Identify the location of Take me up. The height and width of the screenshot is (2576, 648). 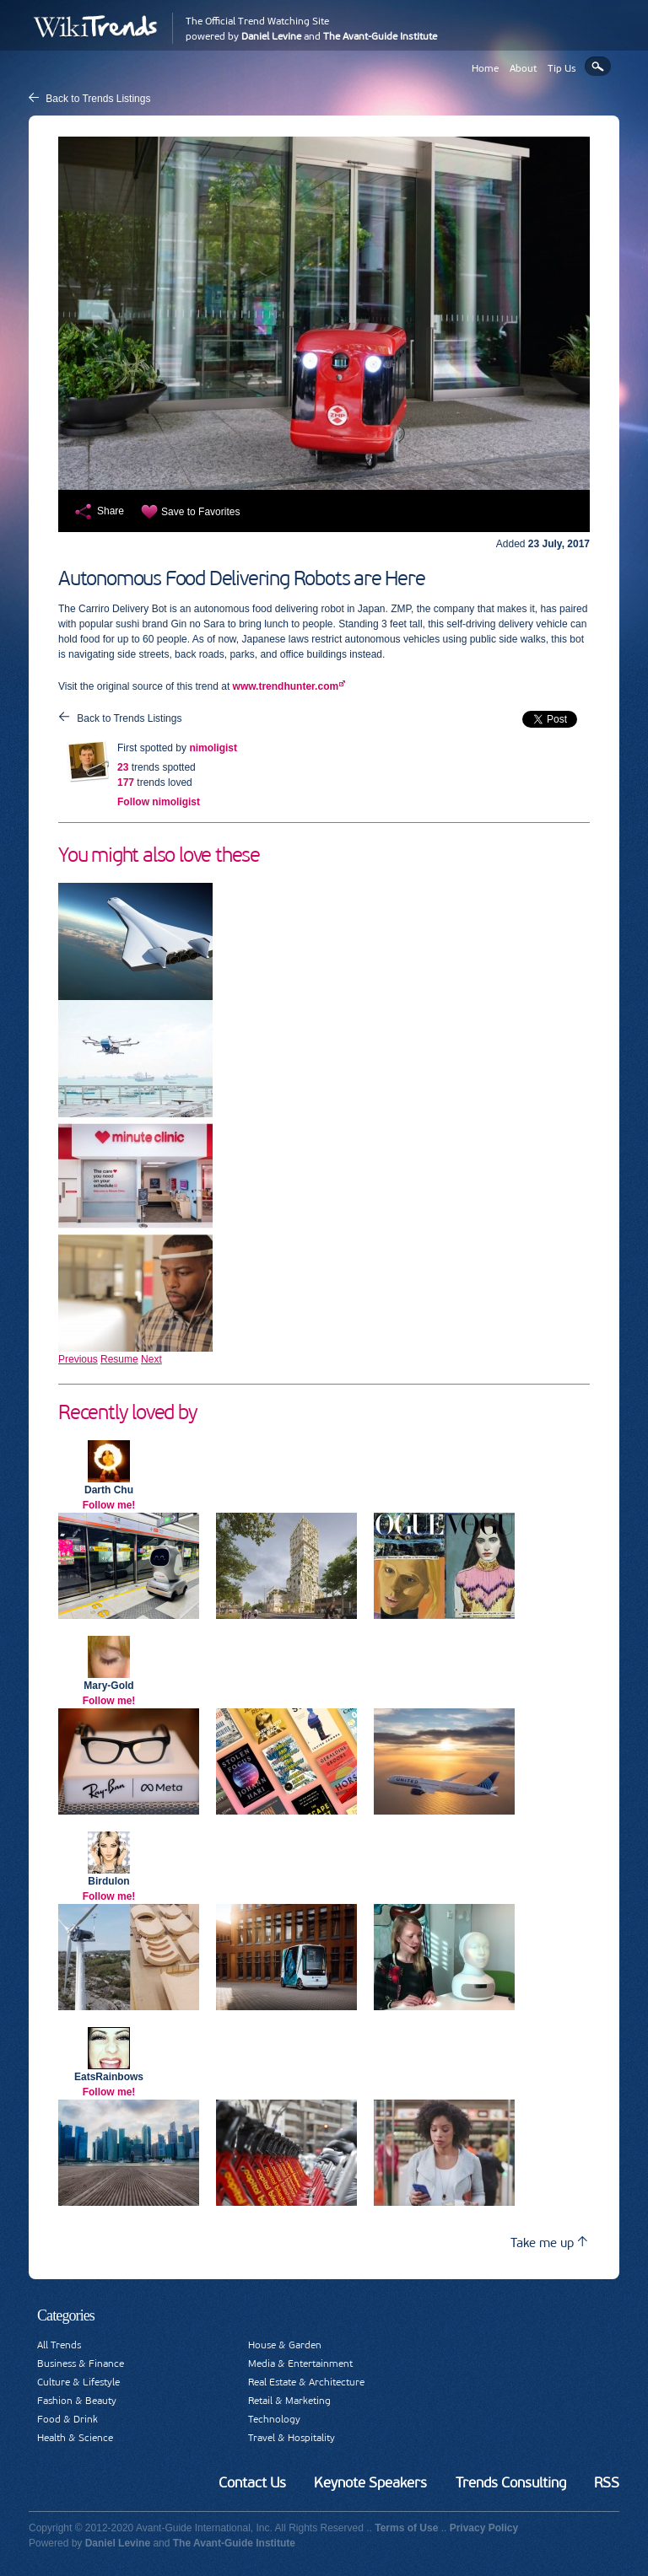
(548, 2242).